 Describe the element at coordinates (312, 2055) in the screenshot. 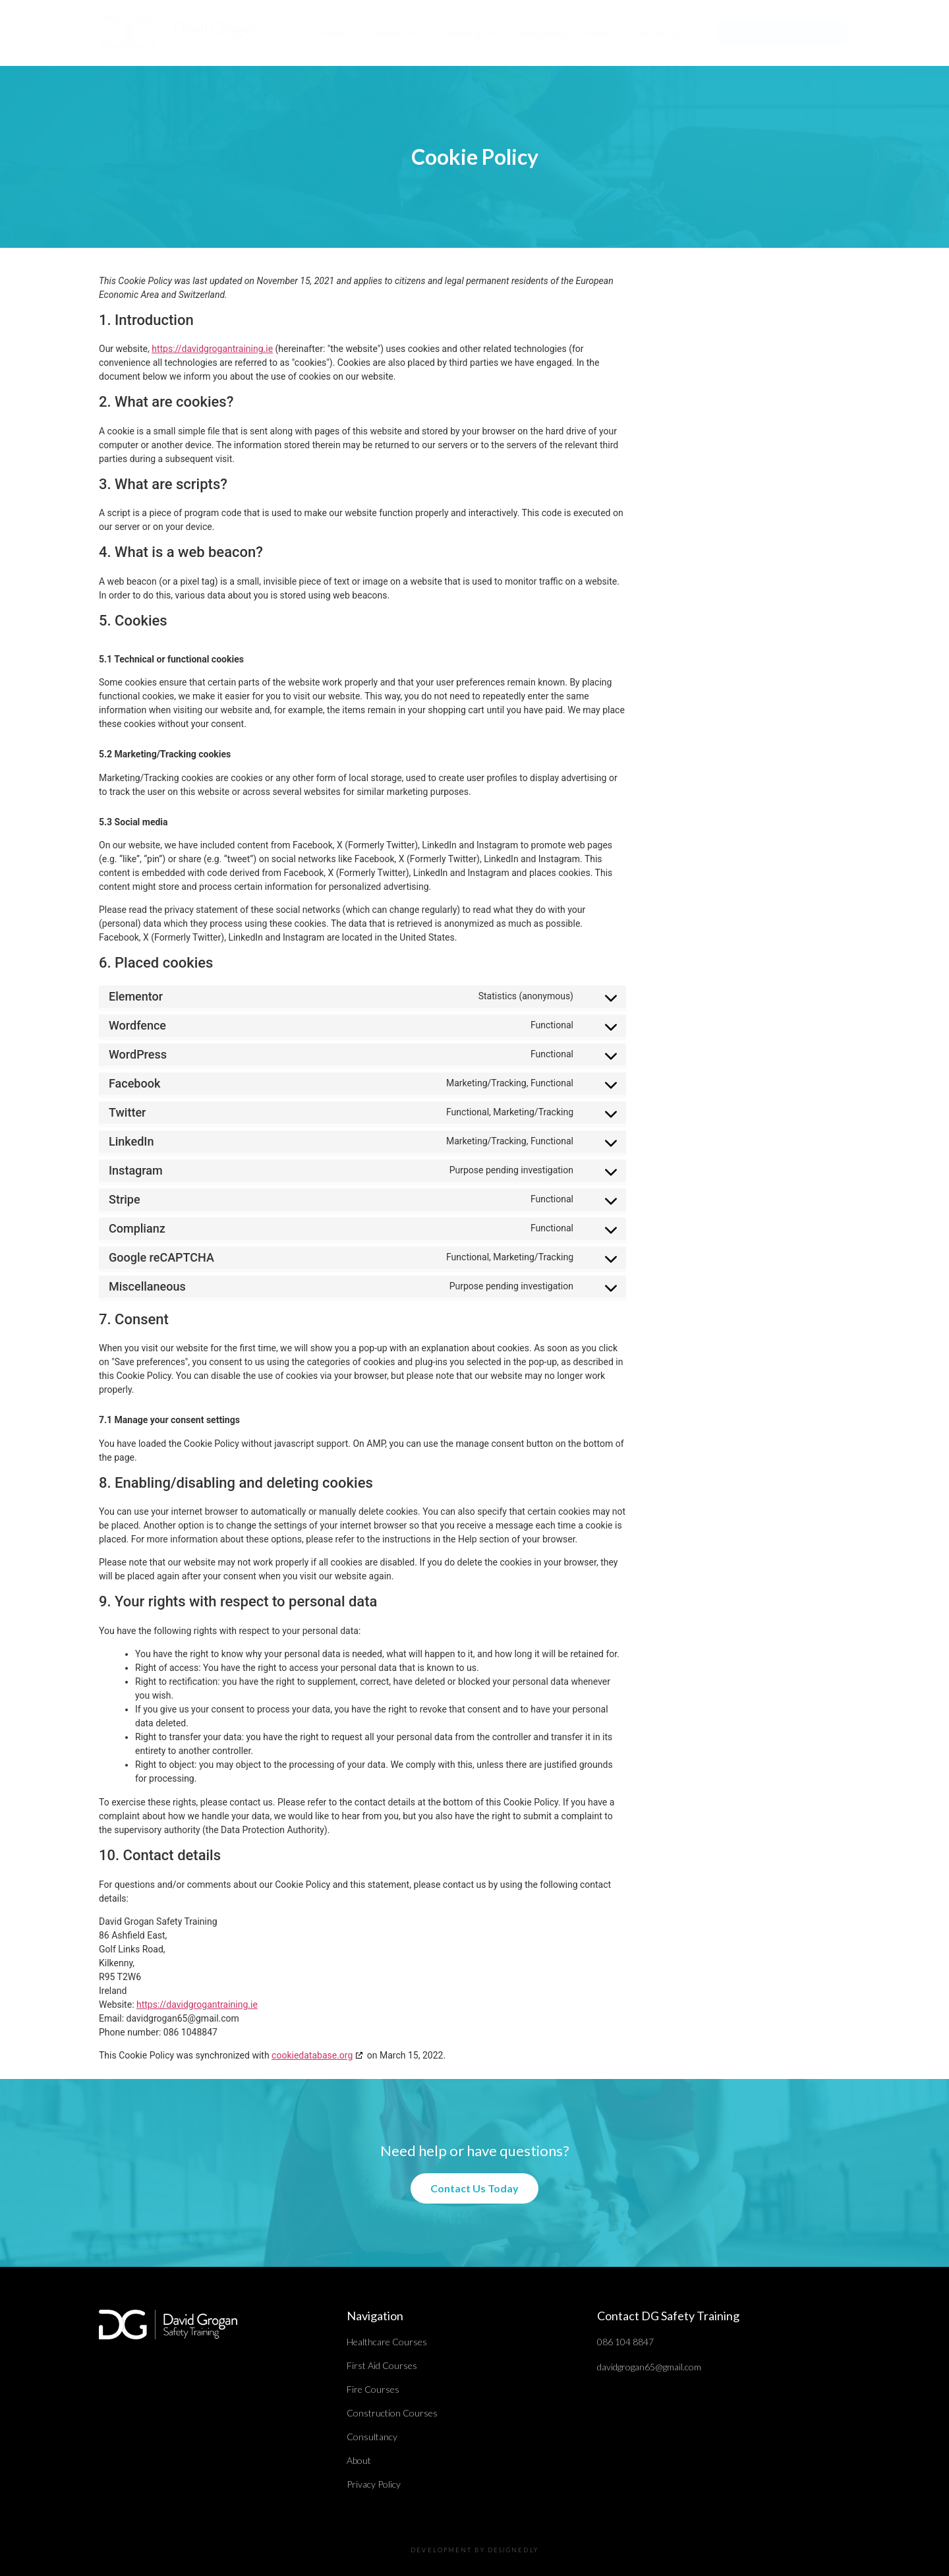

I see `cookiedatabase.org` at that location.